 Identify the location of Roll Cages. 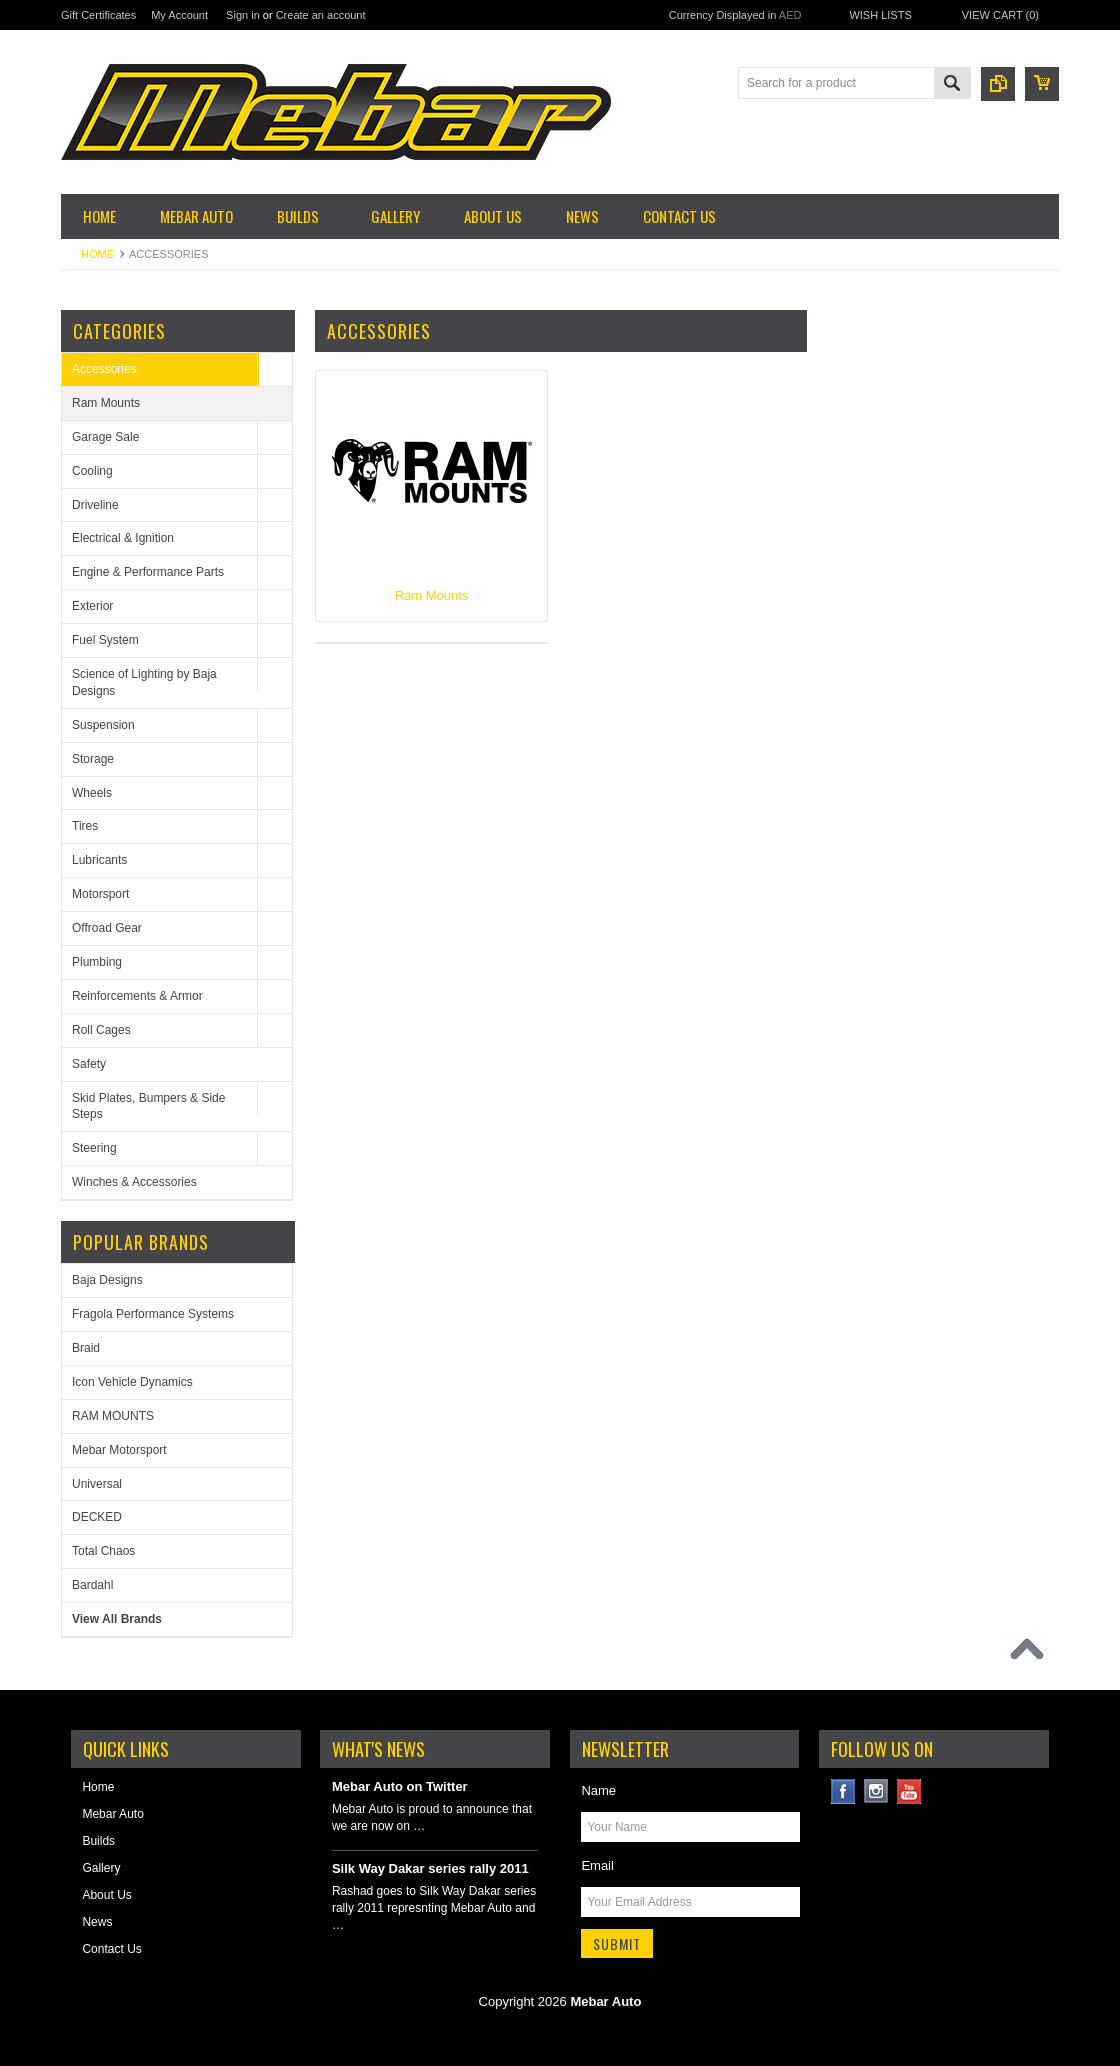
(101, 1030).